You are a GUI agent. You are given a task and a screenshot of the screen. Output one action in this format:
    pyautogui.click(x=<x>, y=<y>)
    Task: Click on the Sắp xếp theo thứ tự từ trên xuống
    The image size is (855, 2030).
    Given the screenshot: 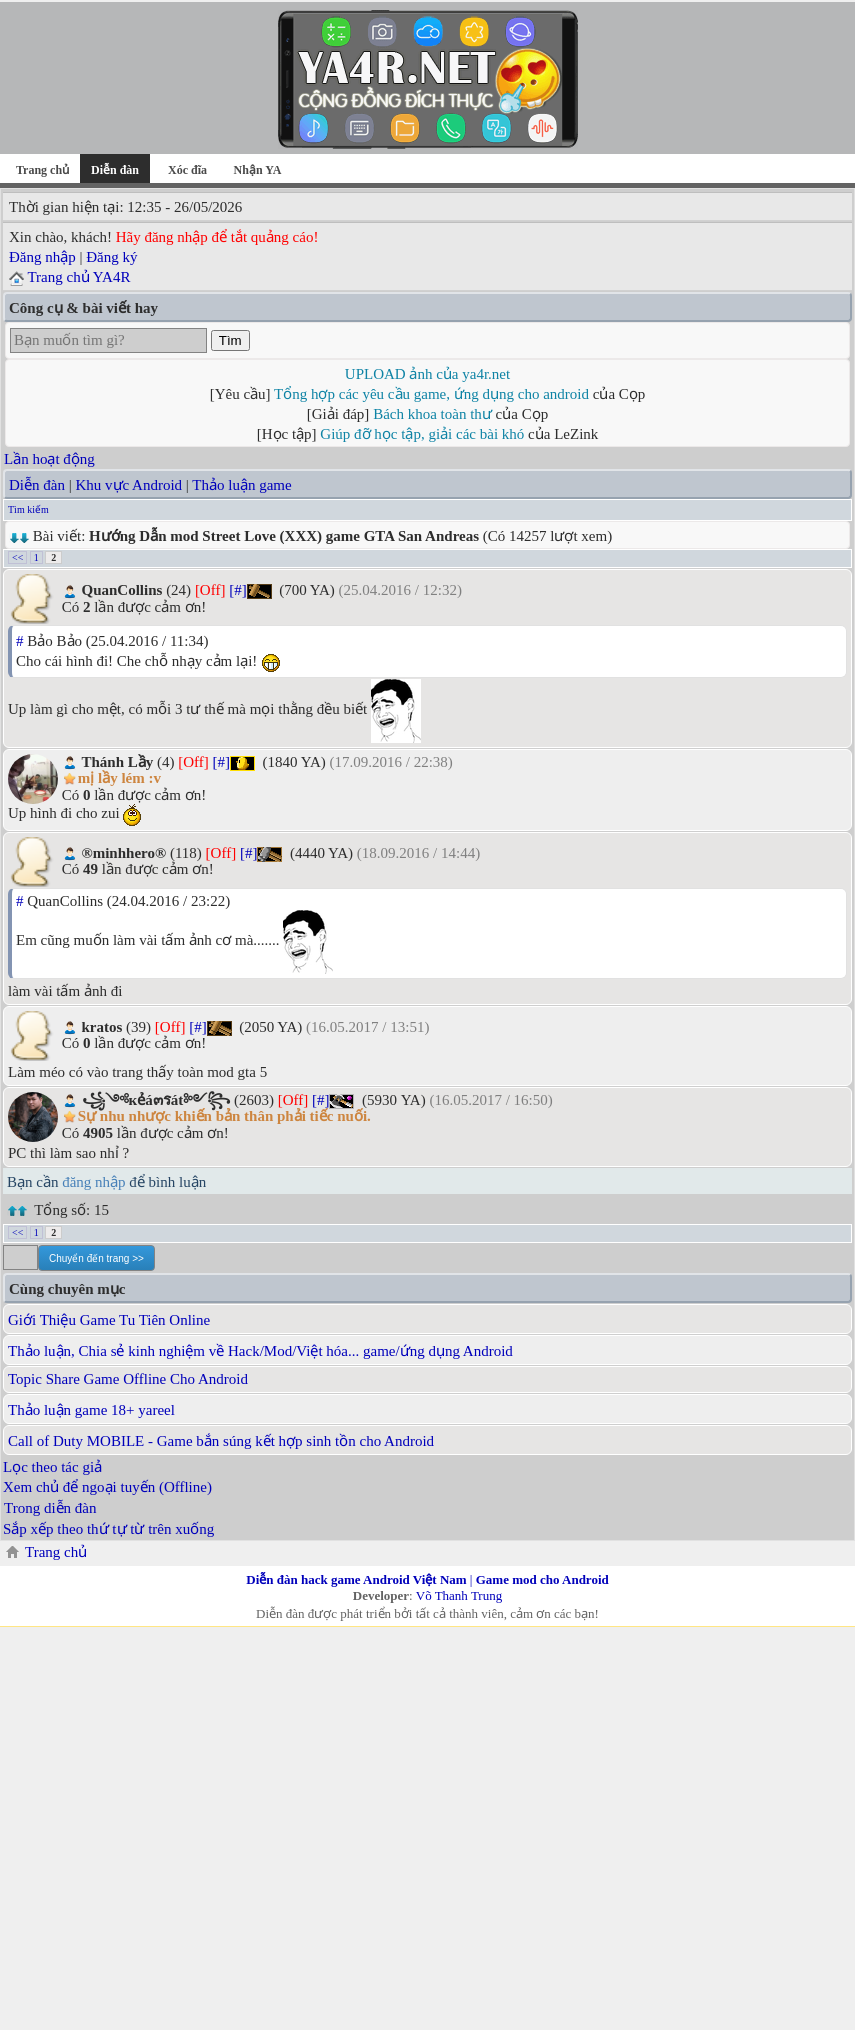 What is the action you would take?
    pyautogui.click(x=108, y=1529)
    